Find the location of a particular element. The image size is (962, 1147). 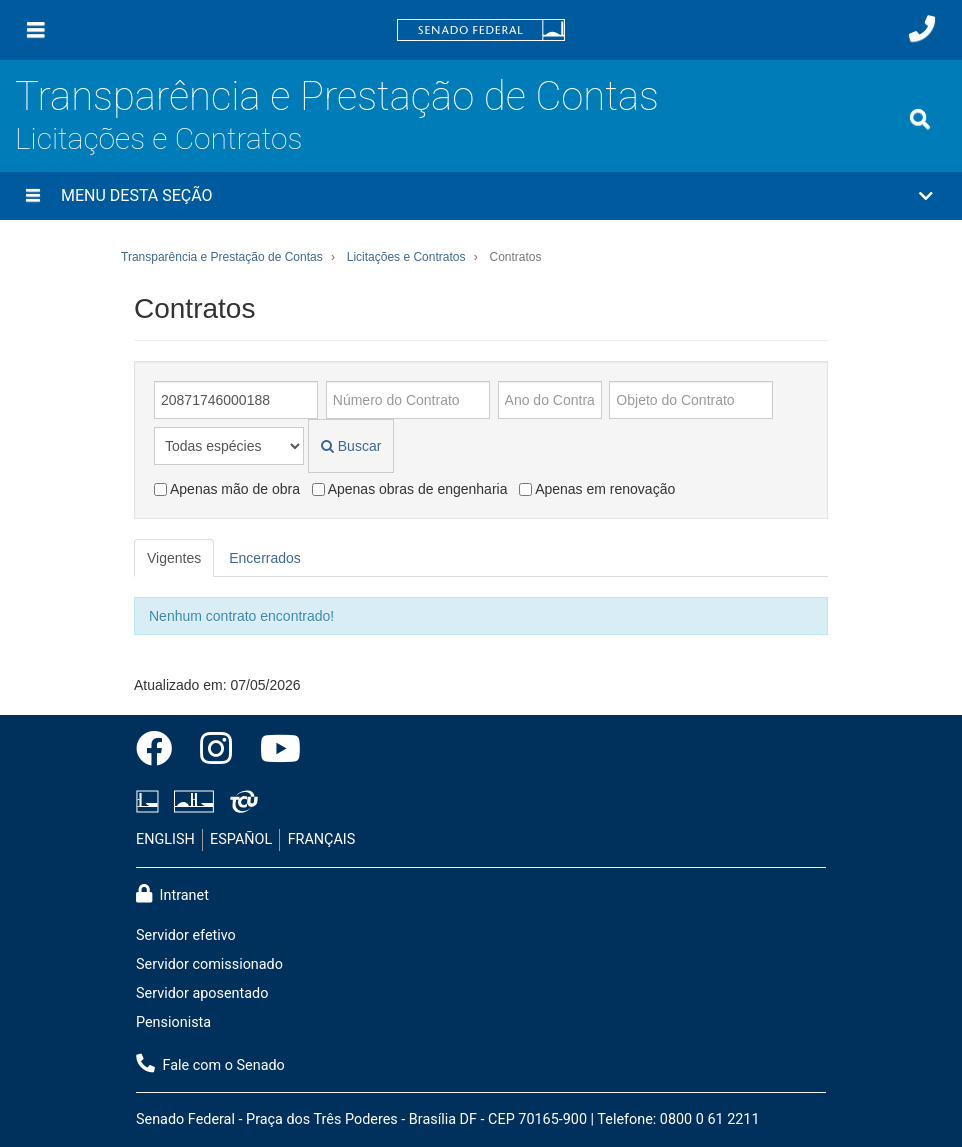

Apenas em renovação is located at coordinates (597, 489).